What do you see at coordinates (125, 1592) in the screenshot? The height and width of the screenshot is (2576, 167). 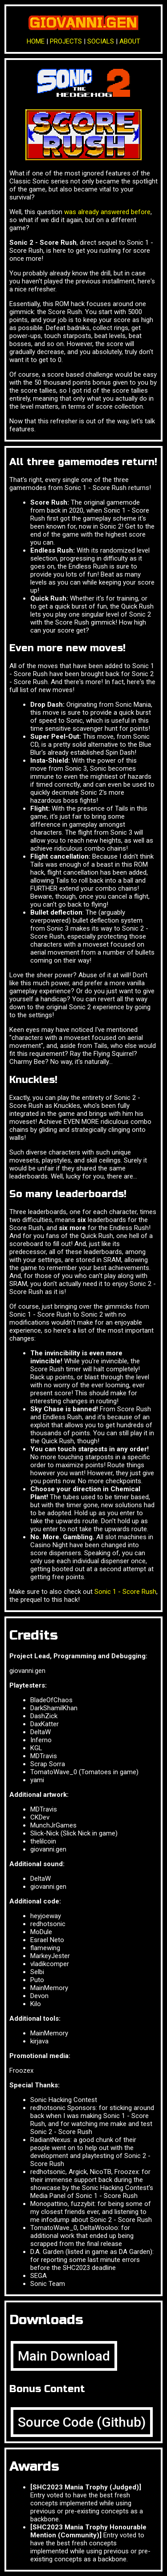 I see `Sonic 1 - Score Rush` at bounding box center [125, 1592].